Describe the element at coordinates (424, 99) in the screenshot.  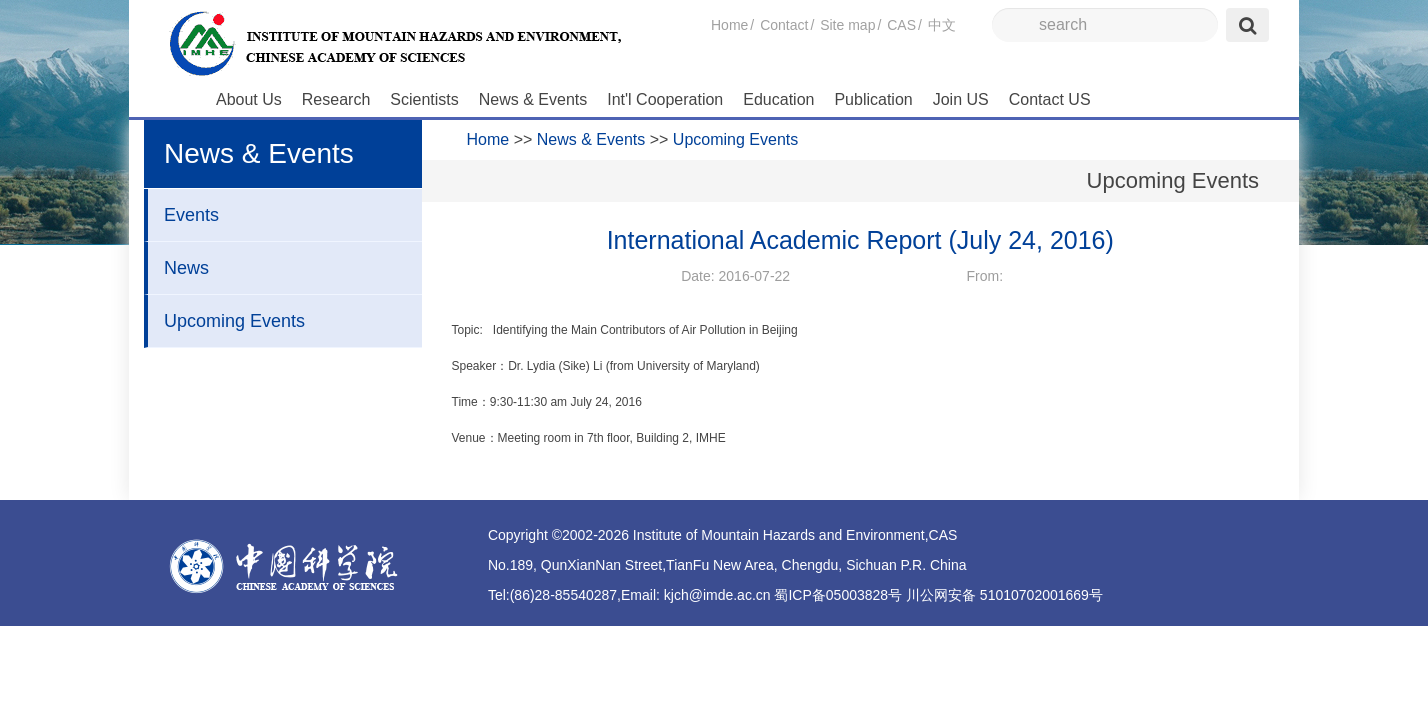
I see `Scientists` at that location.